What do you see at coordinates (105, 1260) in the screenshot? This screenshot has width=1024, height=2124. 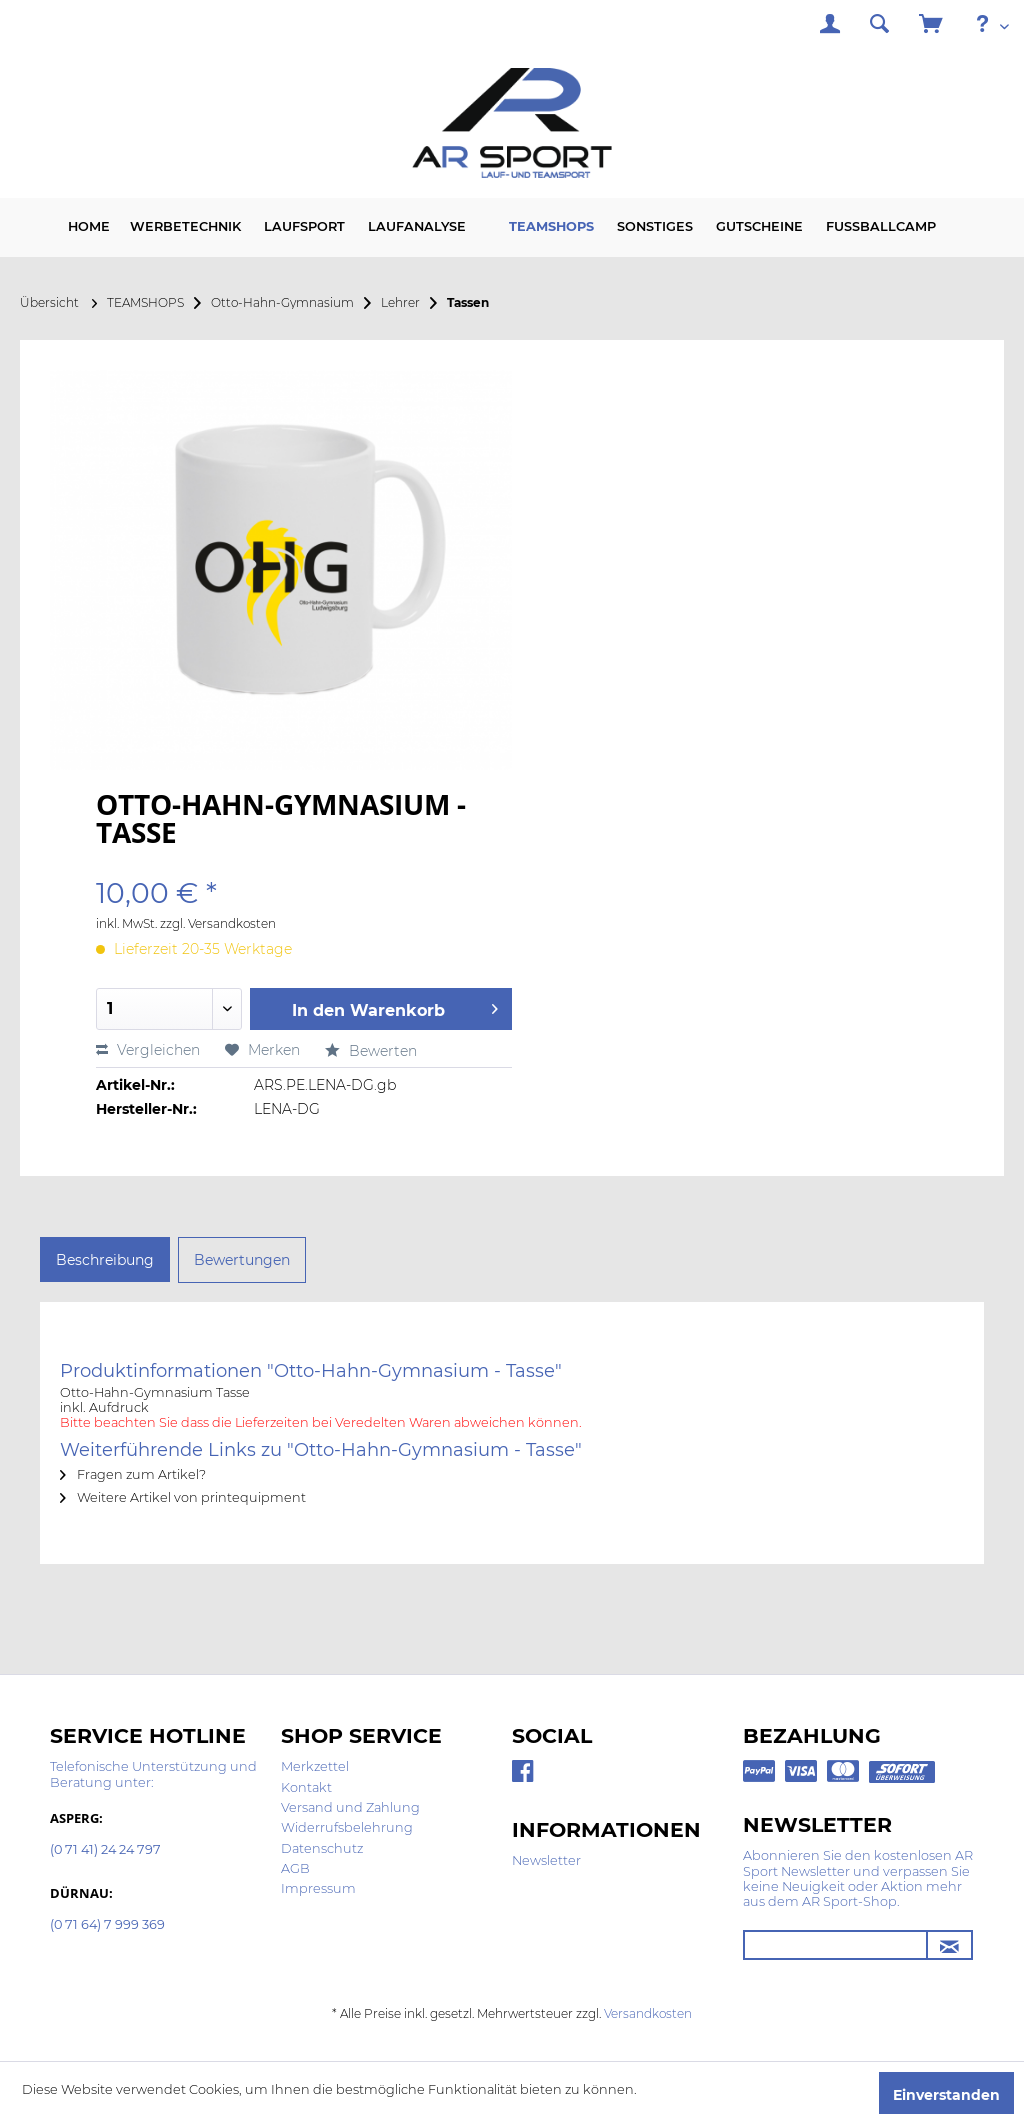 I see `Beschreibung` at bounding box center [105, 1260].